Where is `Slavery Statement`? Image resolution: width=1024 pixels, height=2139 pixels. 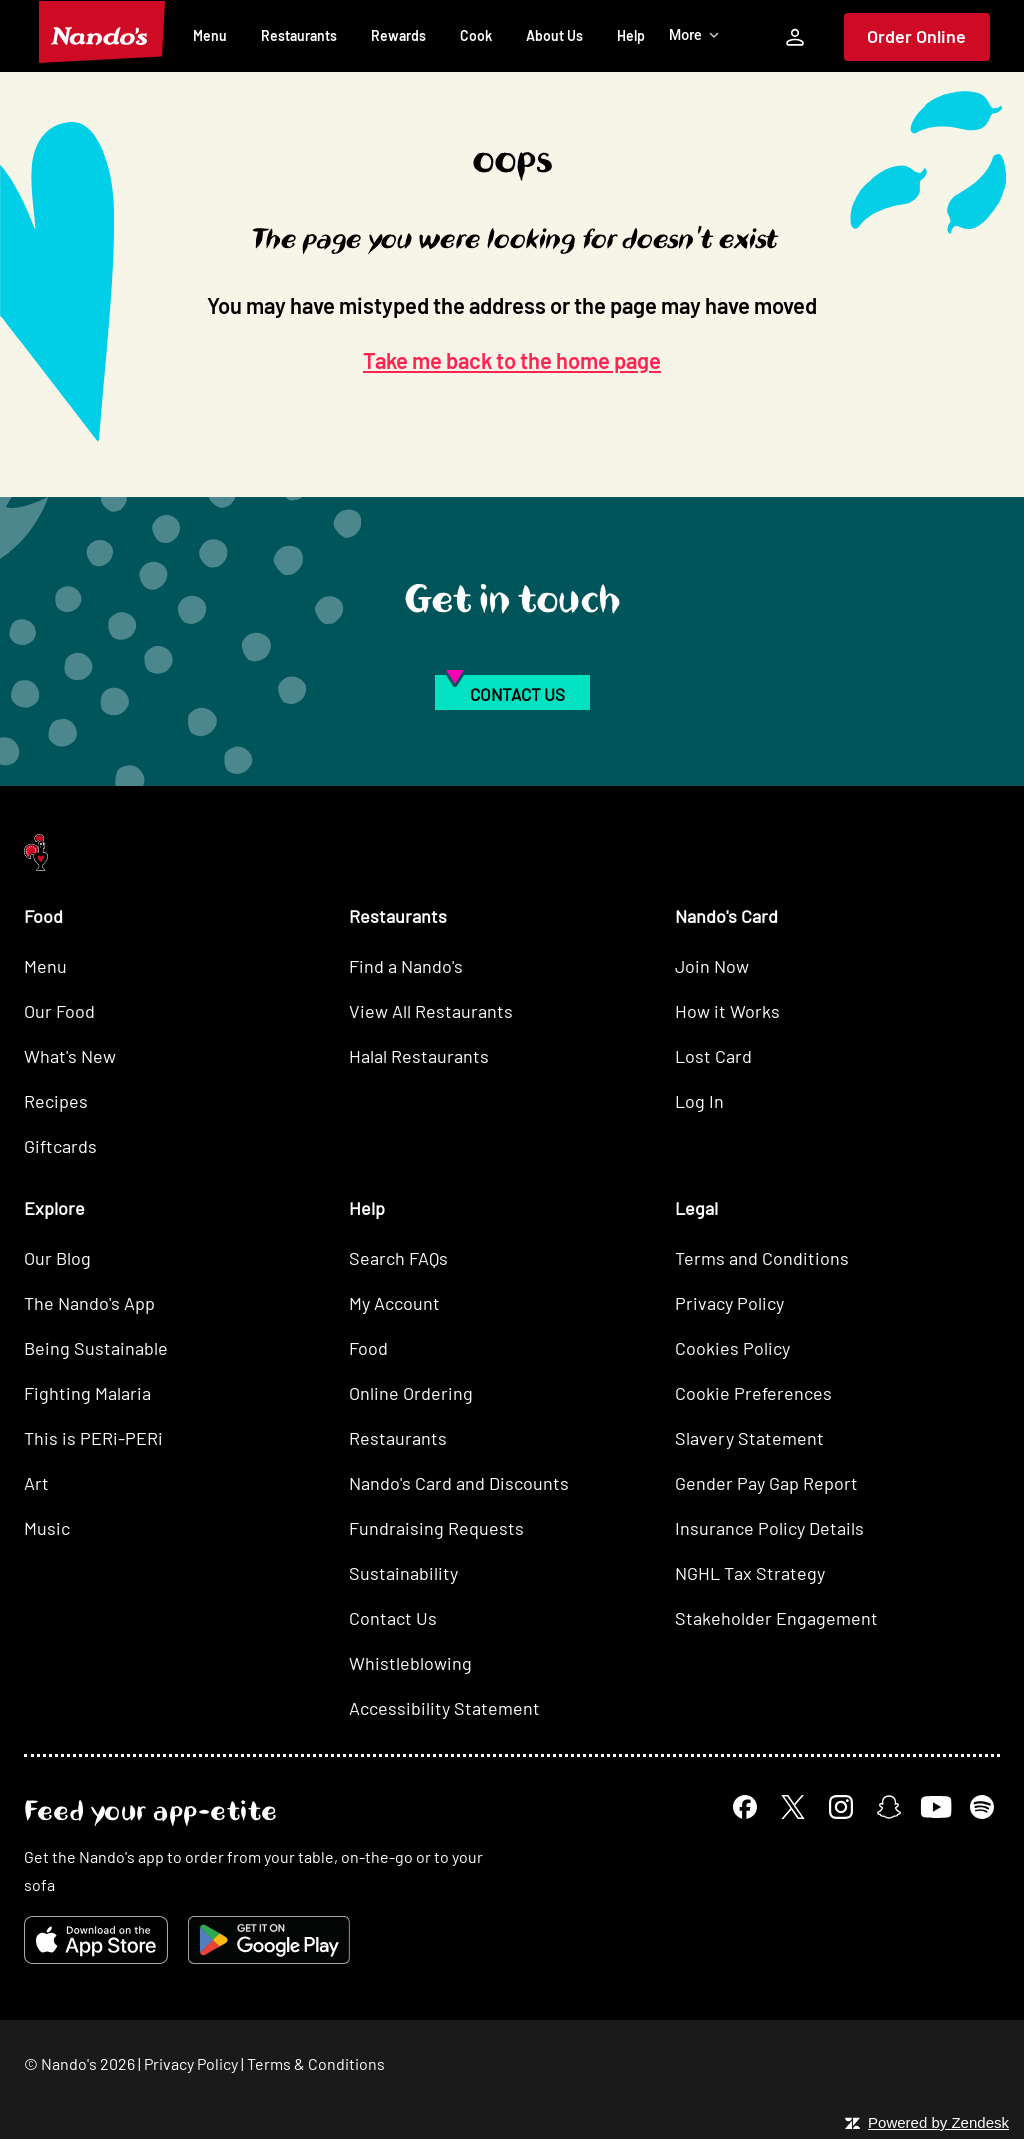 Slavery Statement is located at coordinates (749, 1438).